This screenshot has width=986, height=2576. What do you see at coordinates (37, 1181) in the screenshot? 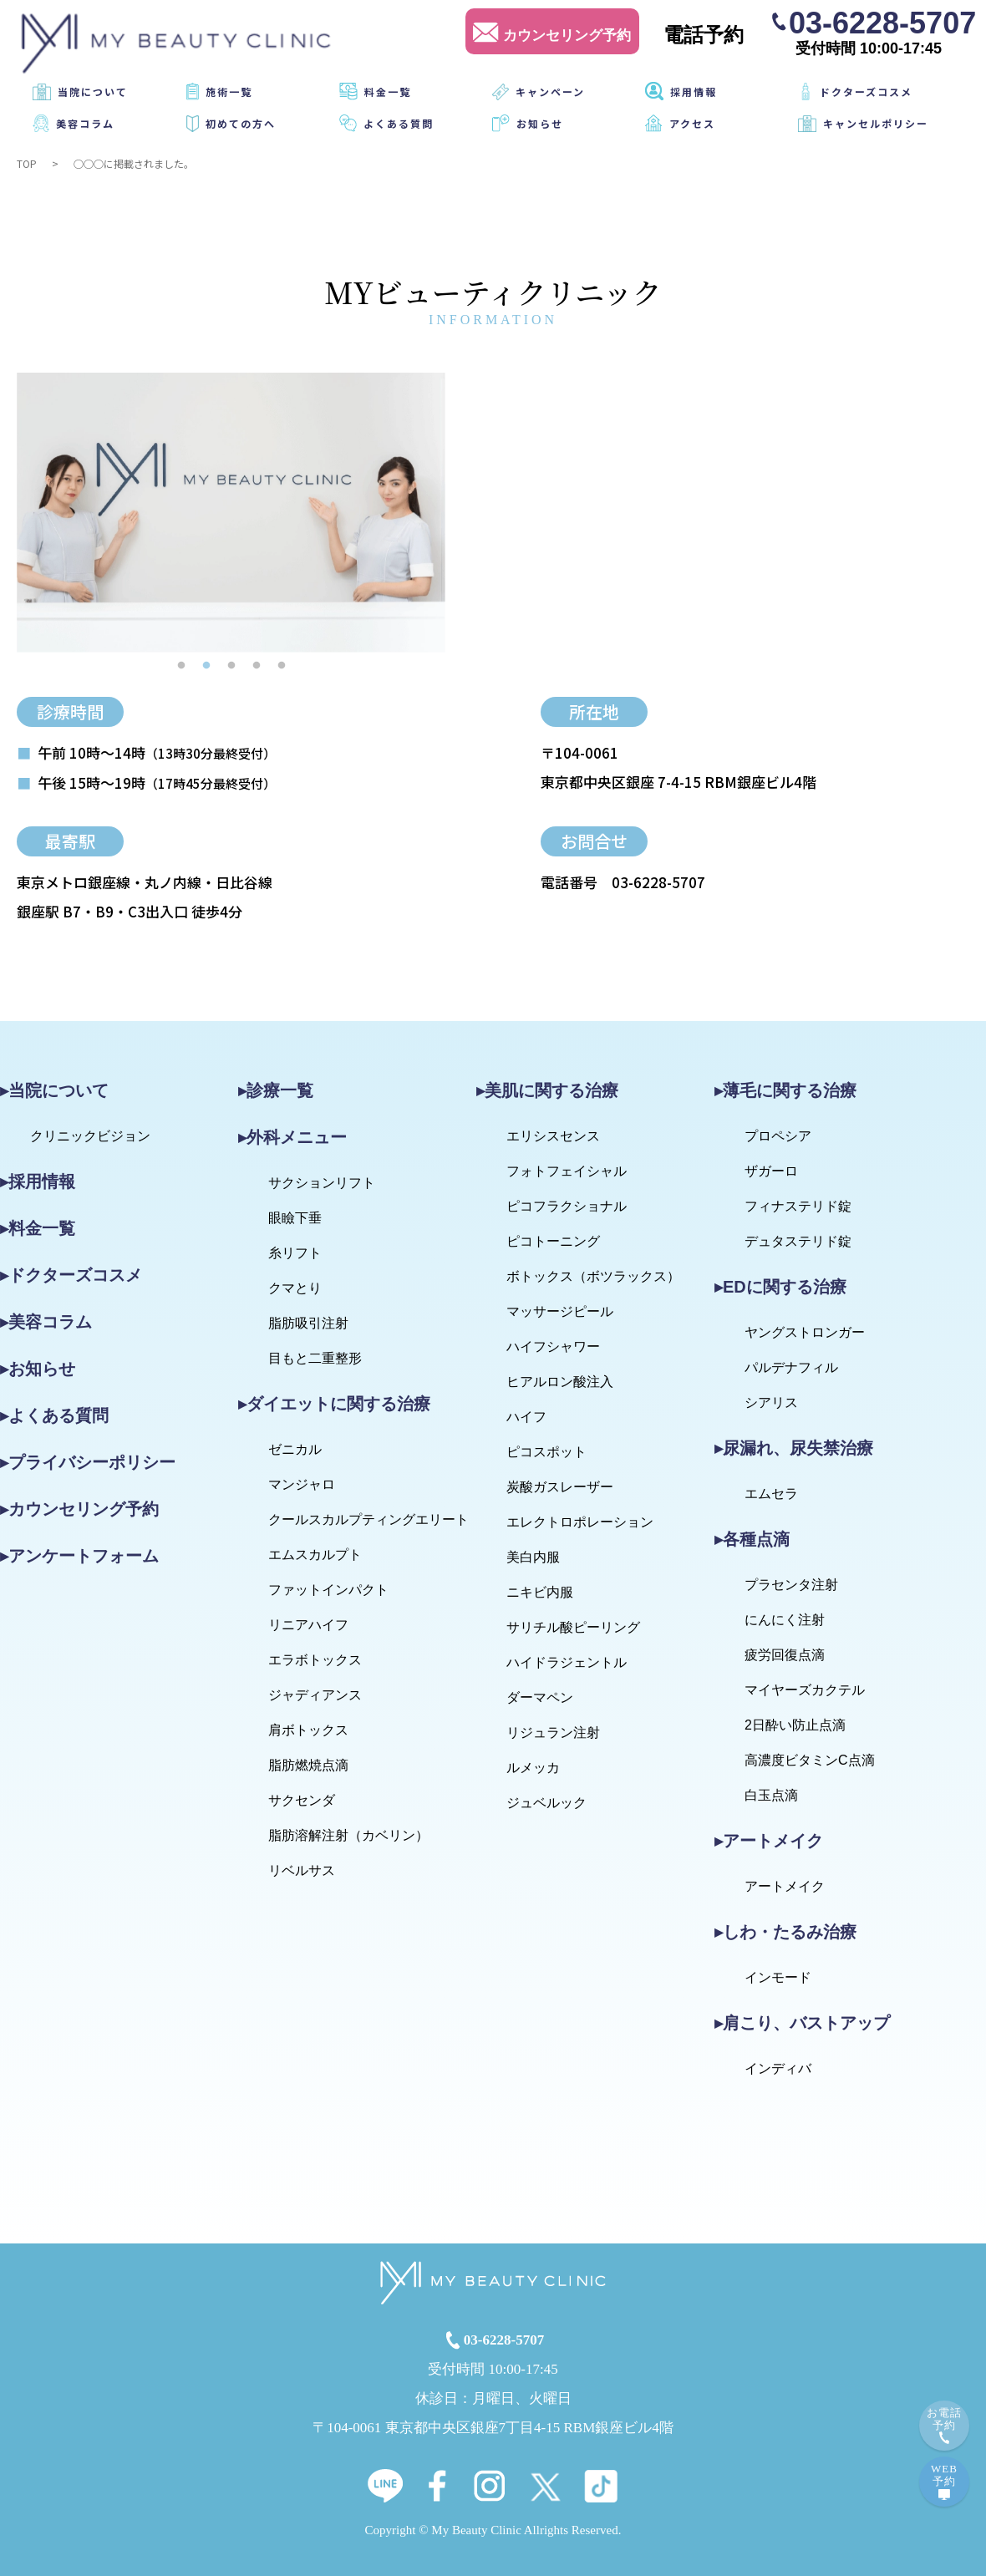
I see `▸採用情報` at bounding box center [37, 1181].